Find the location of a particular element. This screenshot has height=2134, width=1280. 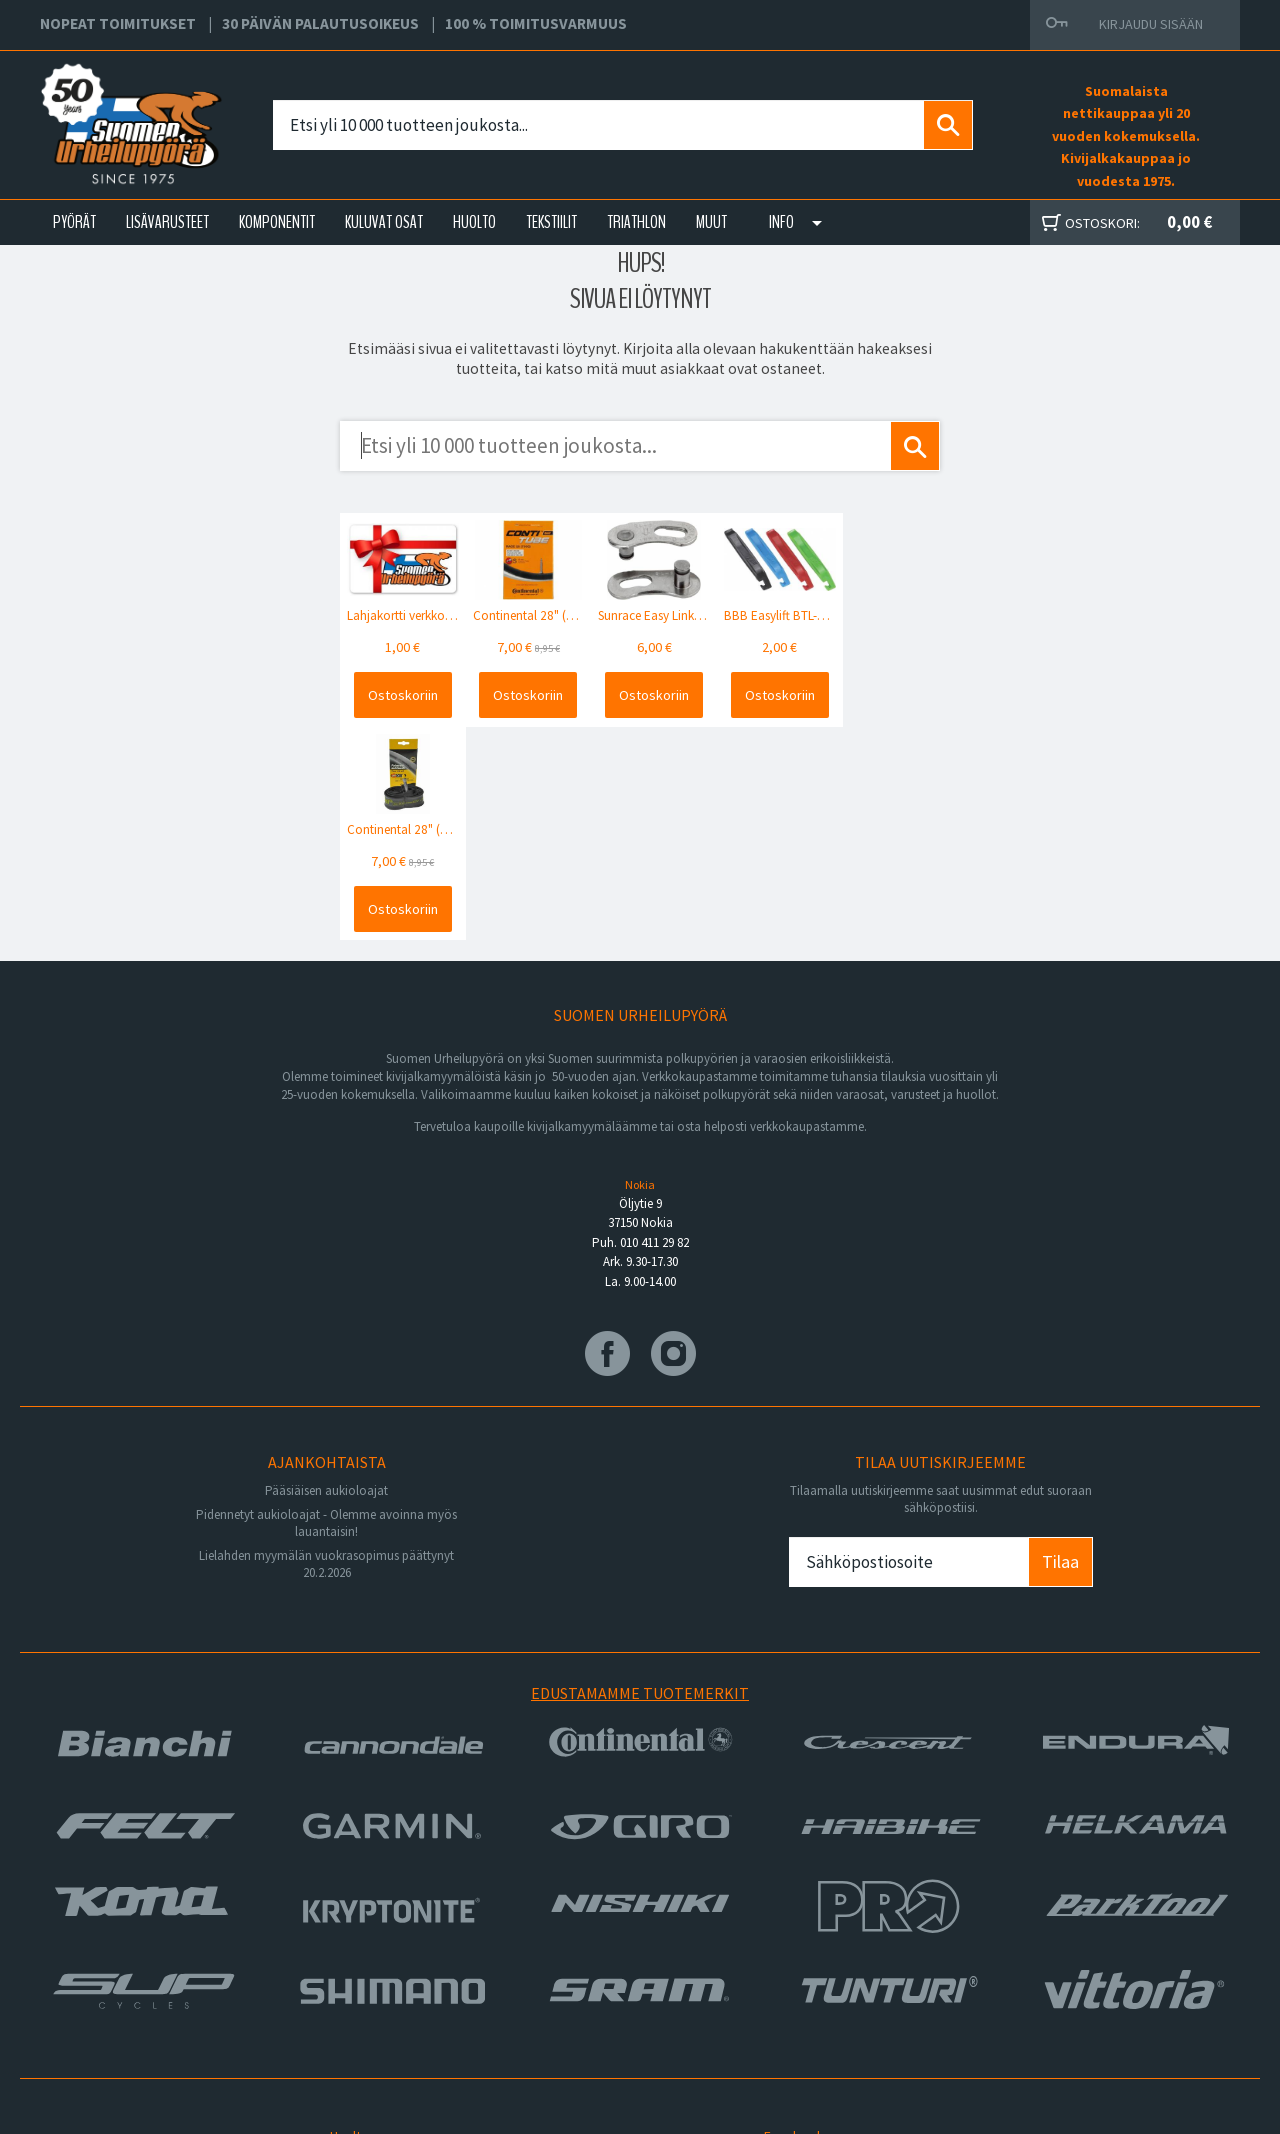

Huolto is located at coordinates (346, 1918).